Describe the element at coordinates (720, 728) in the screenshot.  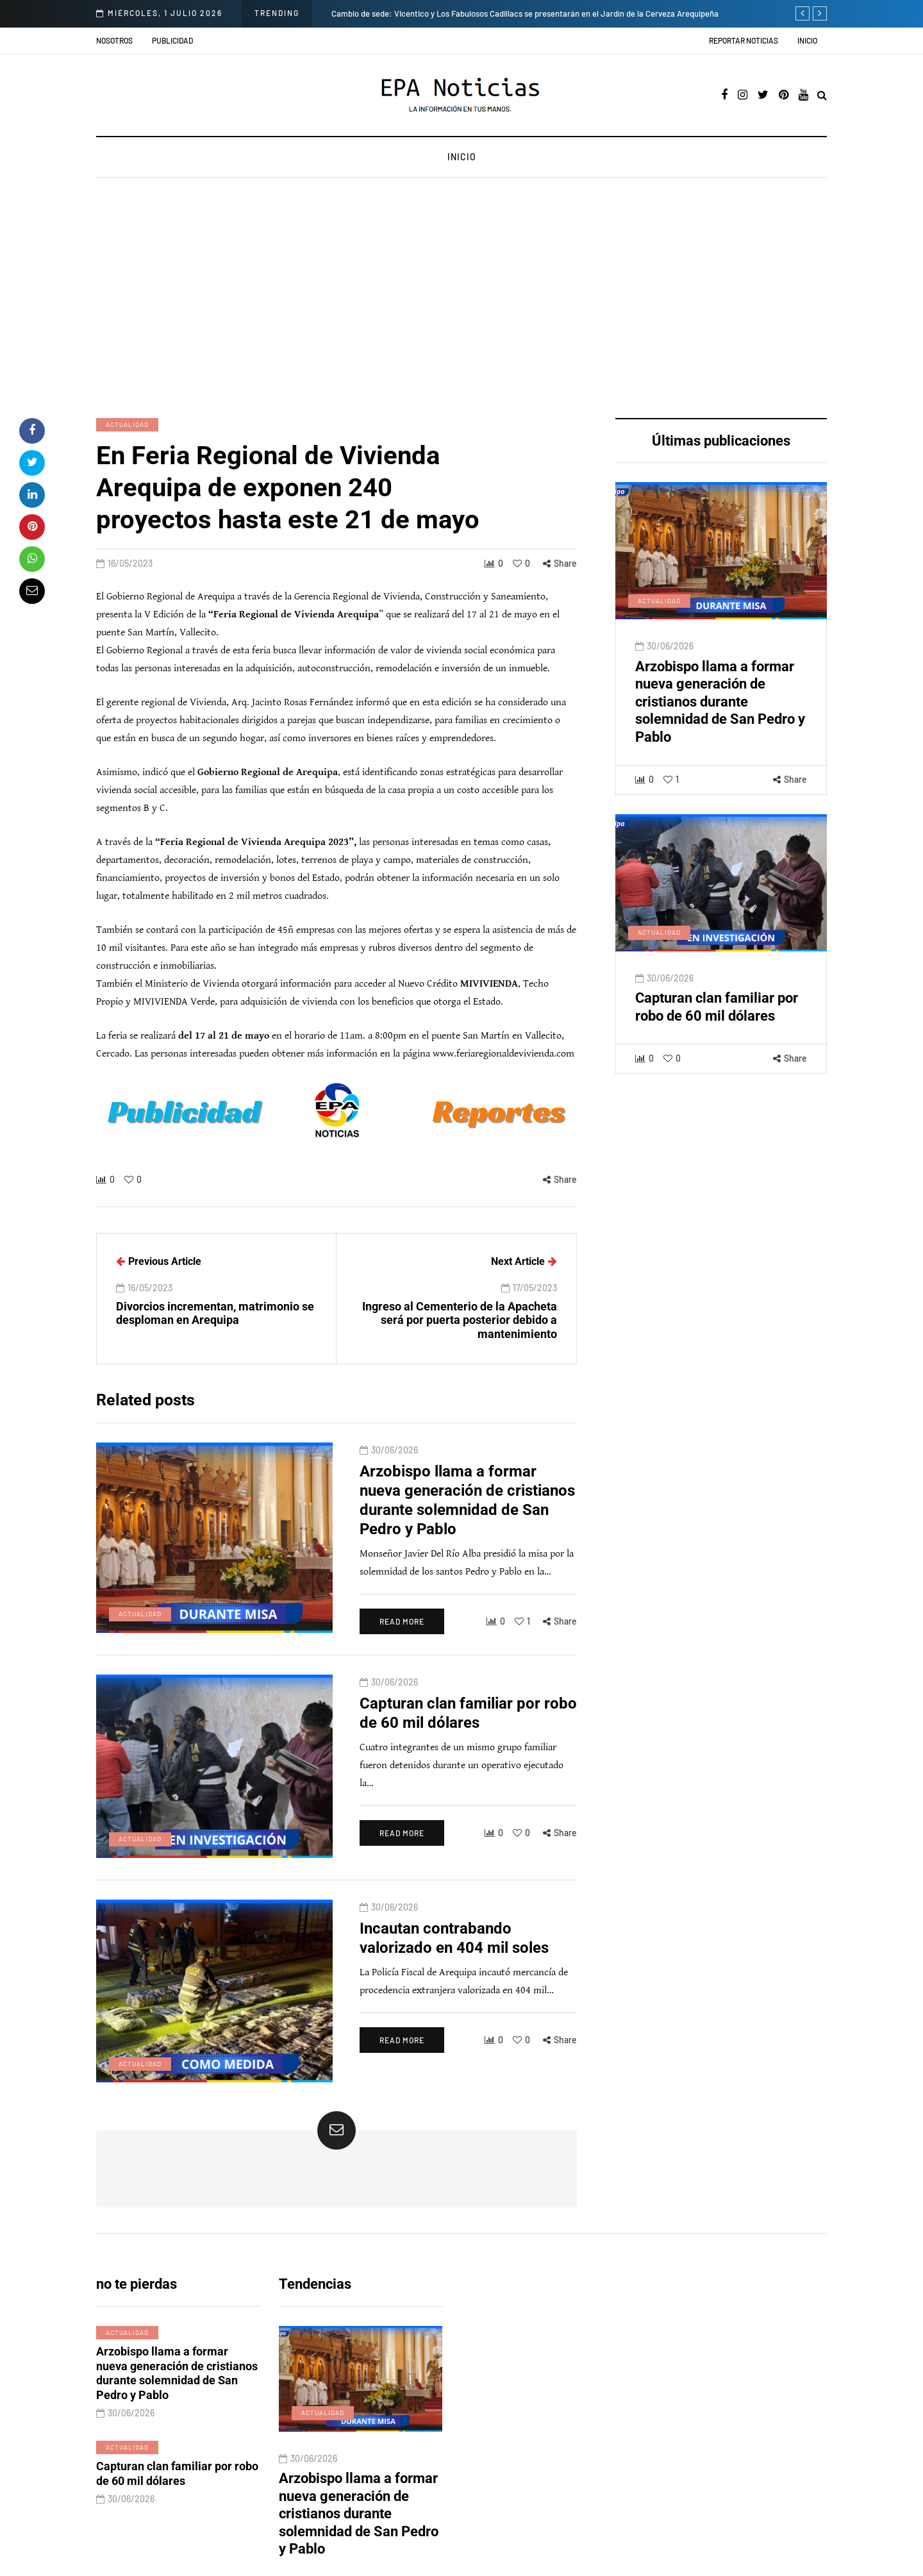
I see `Arzobispo llama a formar nueva generación de cristianos durante solemnidad de San Pedro y Pablo` at that location.